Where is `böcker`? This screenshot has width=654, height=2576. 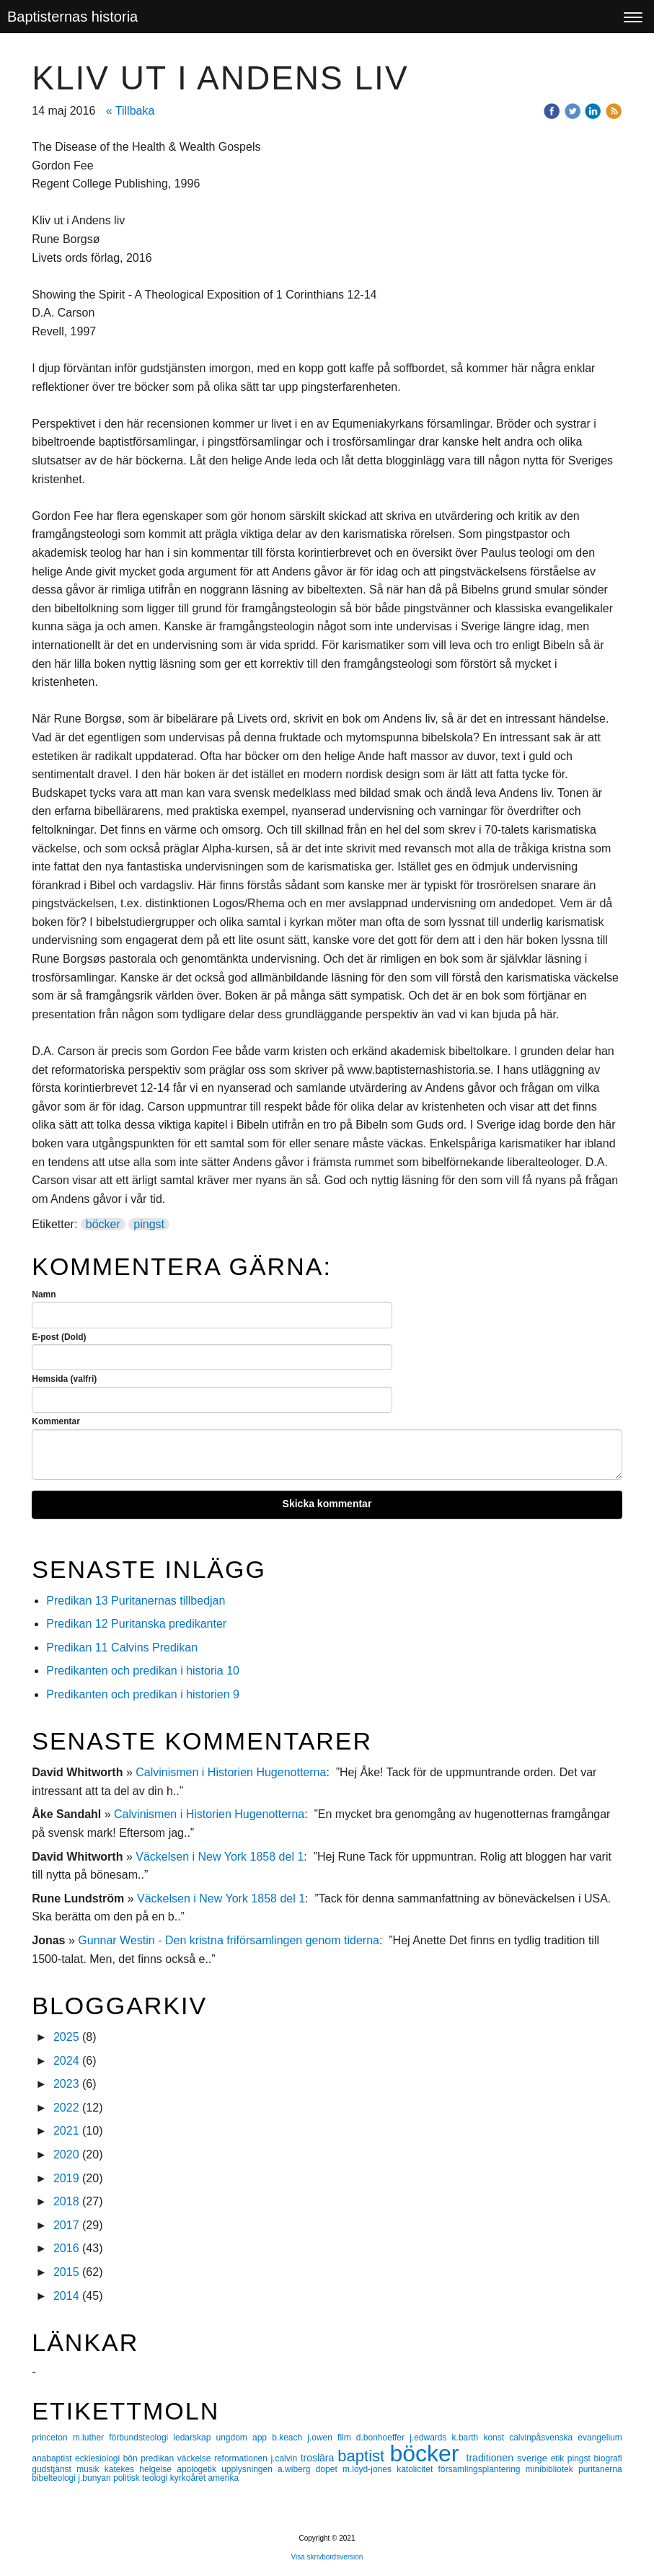
böcker is located at coordinates (103, 1224).